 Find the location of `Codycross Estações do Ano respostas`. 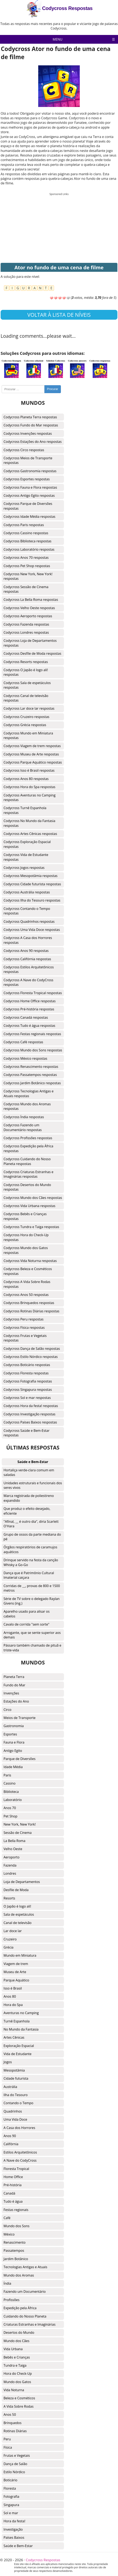

Codycross Estações do Ano respostas is located at coordinates (33, 441).